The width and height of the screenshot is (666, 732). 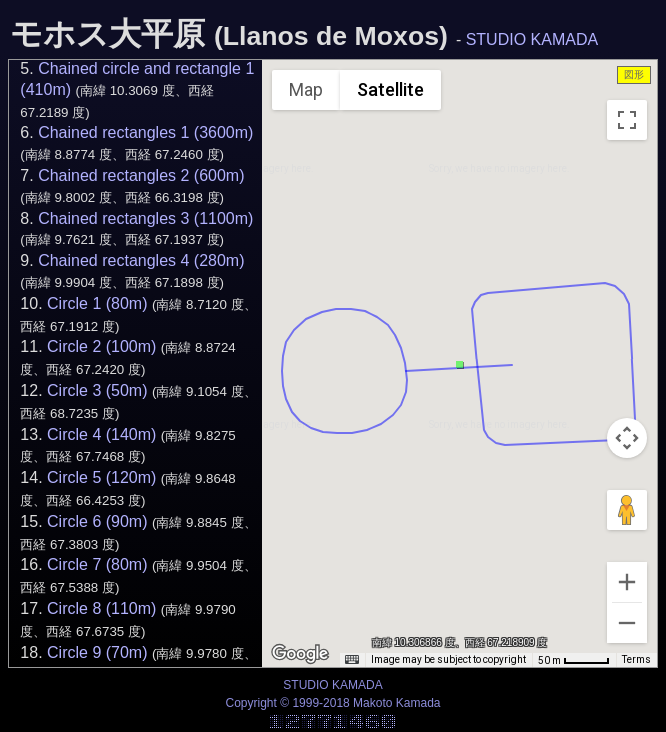 What do you see at coordinates (97, 390) in the screenshot?
I see `Circle 3 (50m)` at bounding box center [97, 390].